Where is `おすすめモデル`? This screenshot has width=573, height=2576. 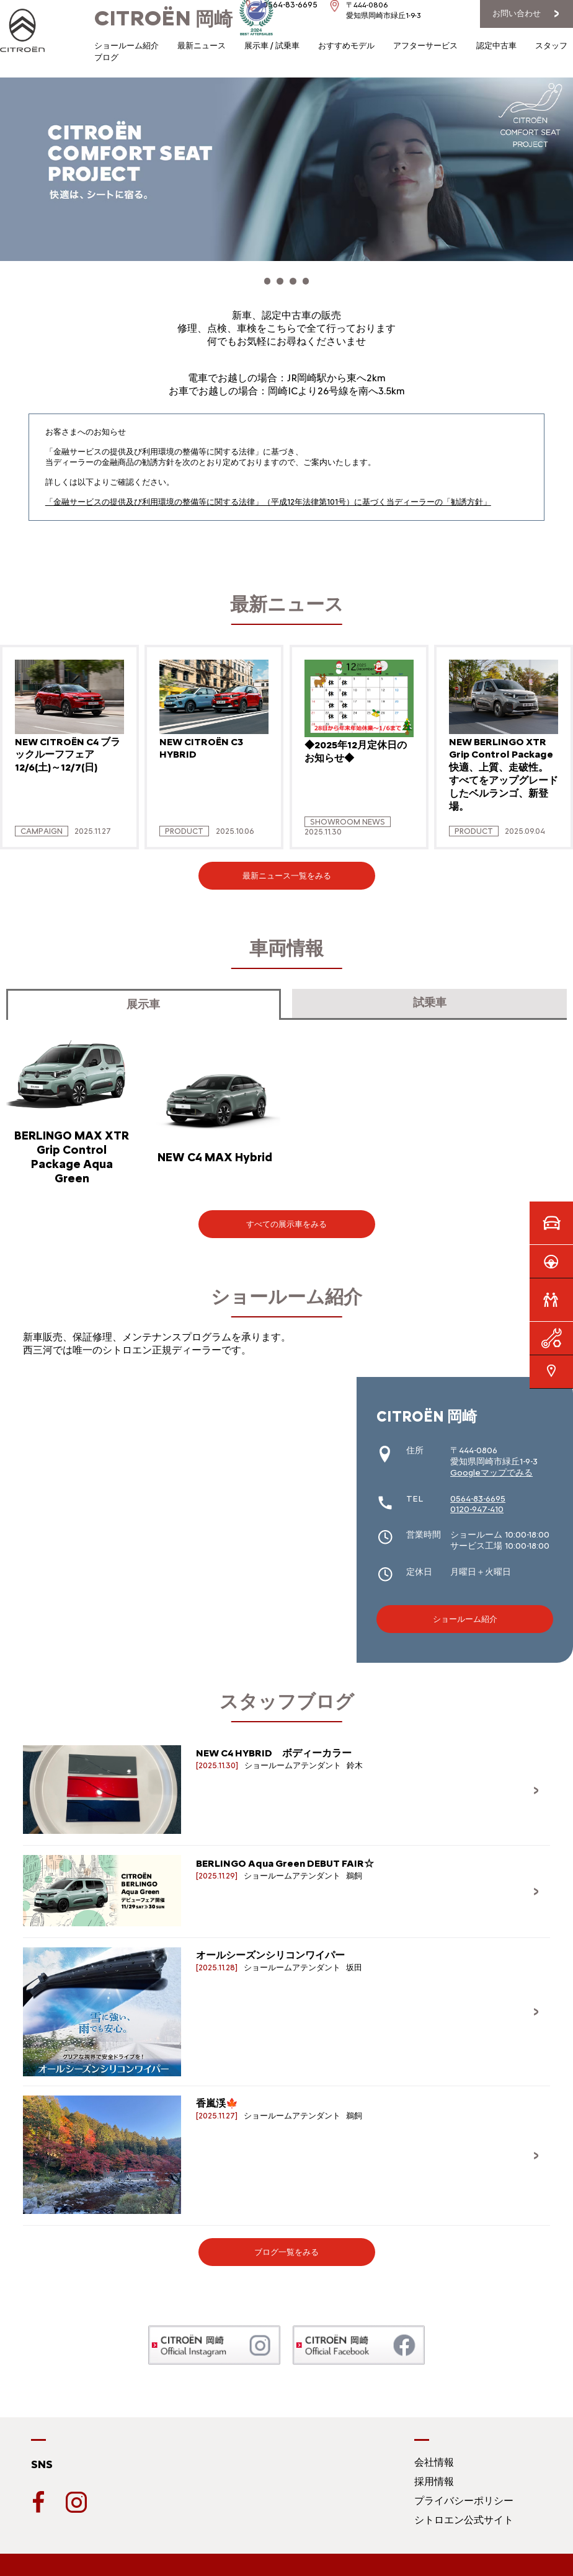
おすすめモデル is located at coordinates (346, 45).